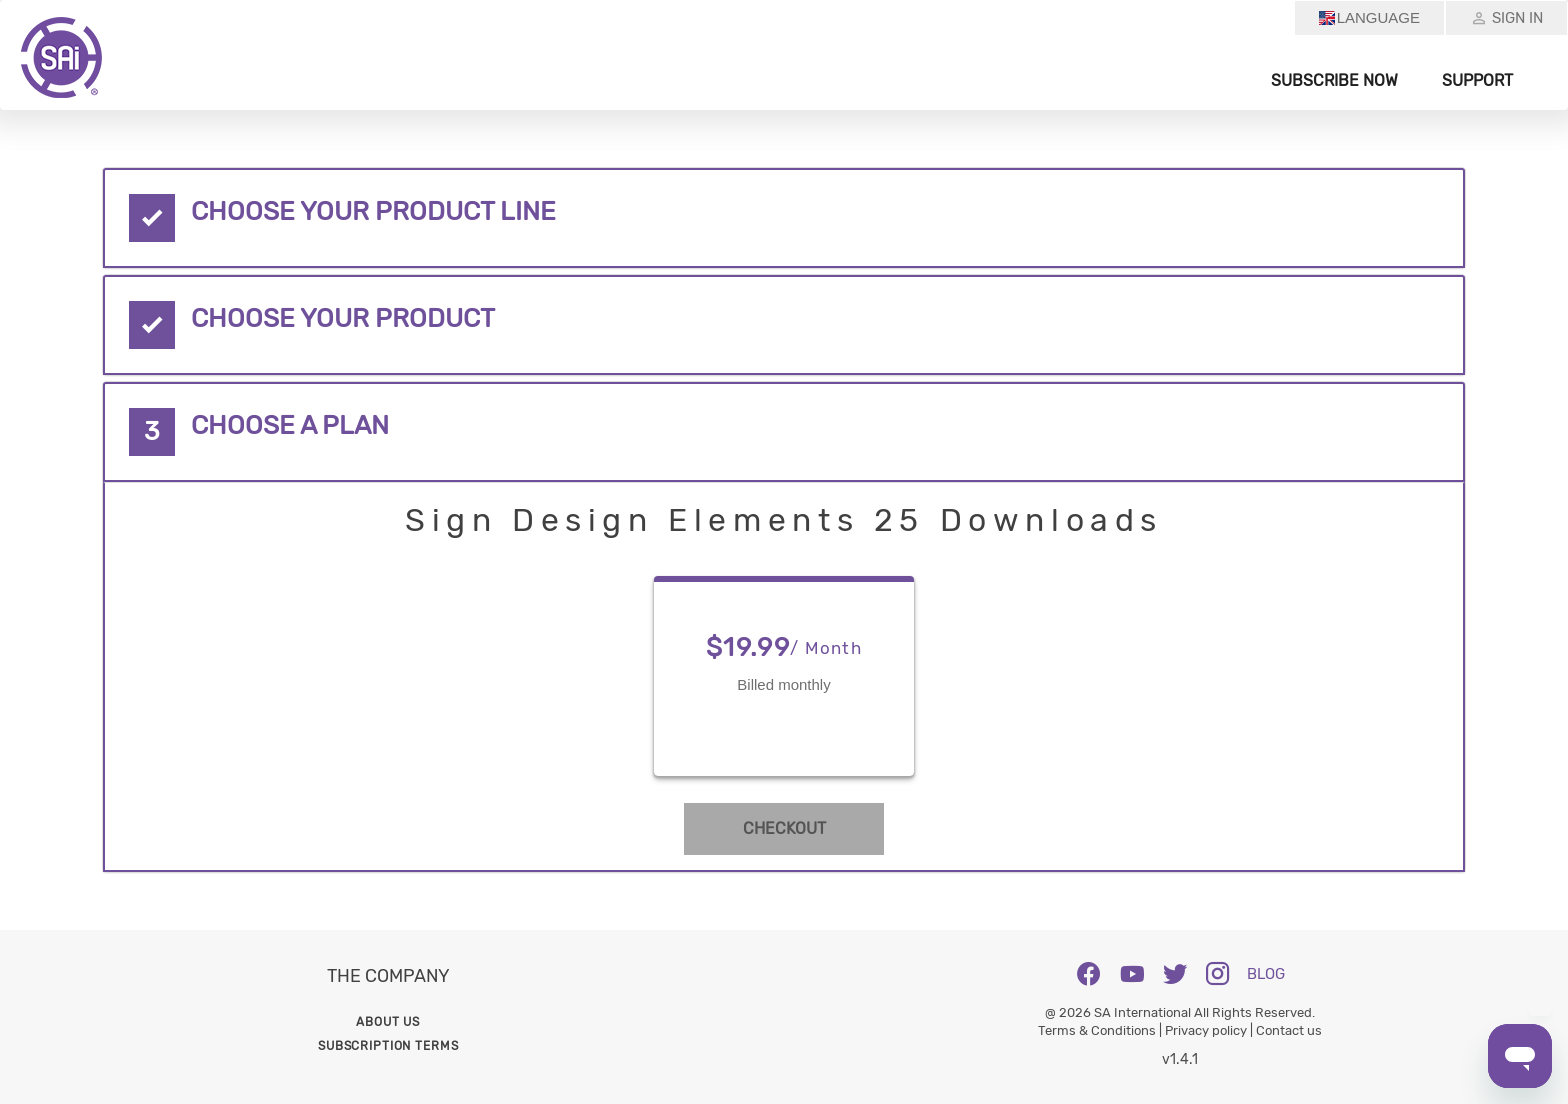  Describe the element at coordinates (783, 218) in the screenshot. I see `[tab]` at that location.